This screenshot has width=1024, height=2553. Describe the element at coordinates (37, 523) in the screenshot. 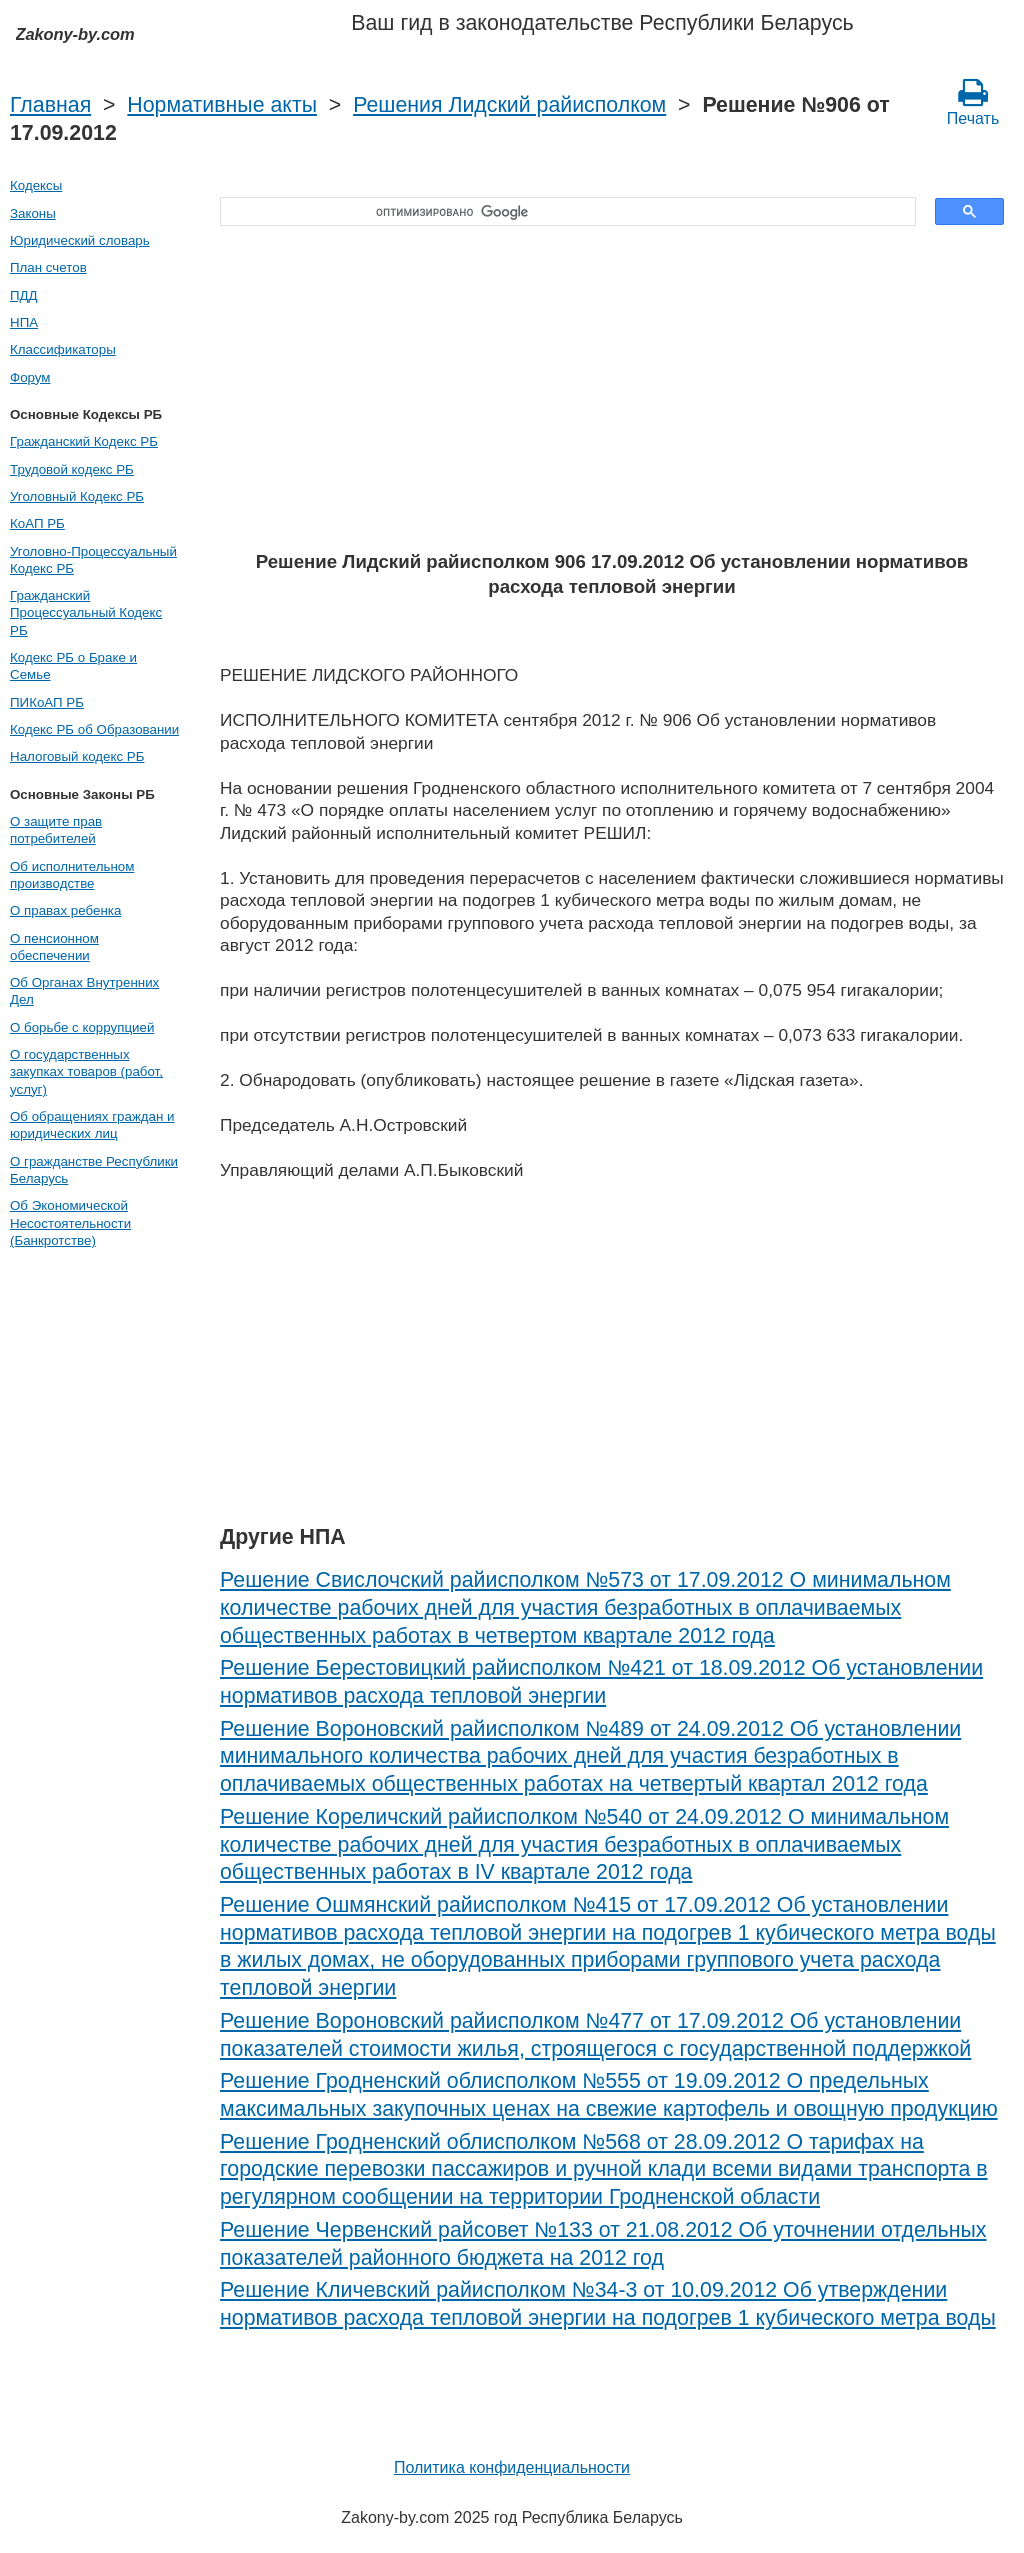

I see `КоАП РБ` at that location.